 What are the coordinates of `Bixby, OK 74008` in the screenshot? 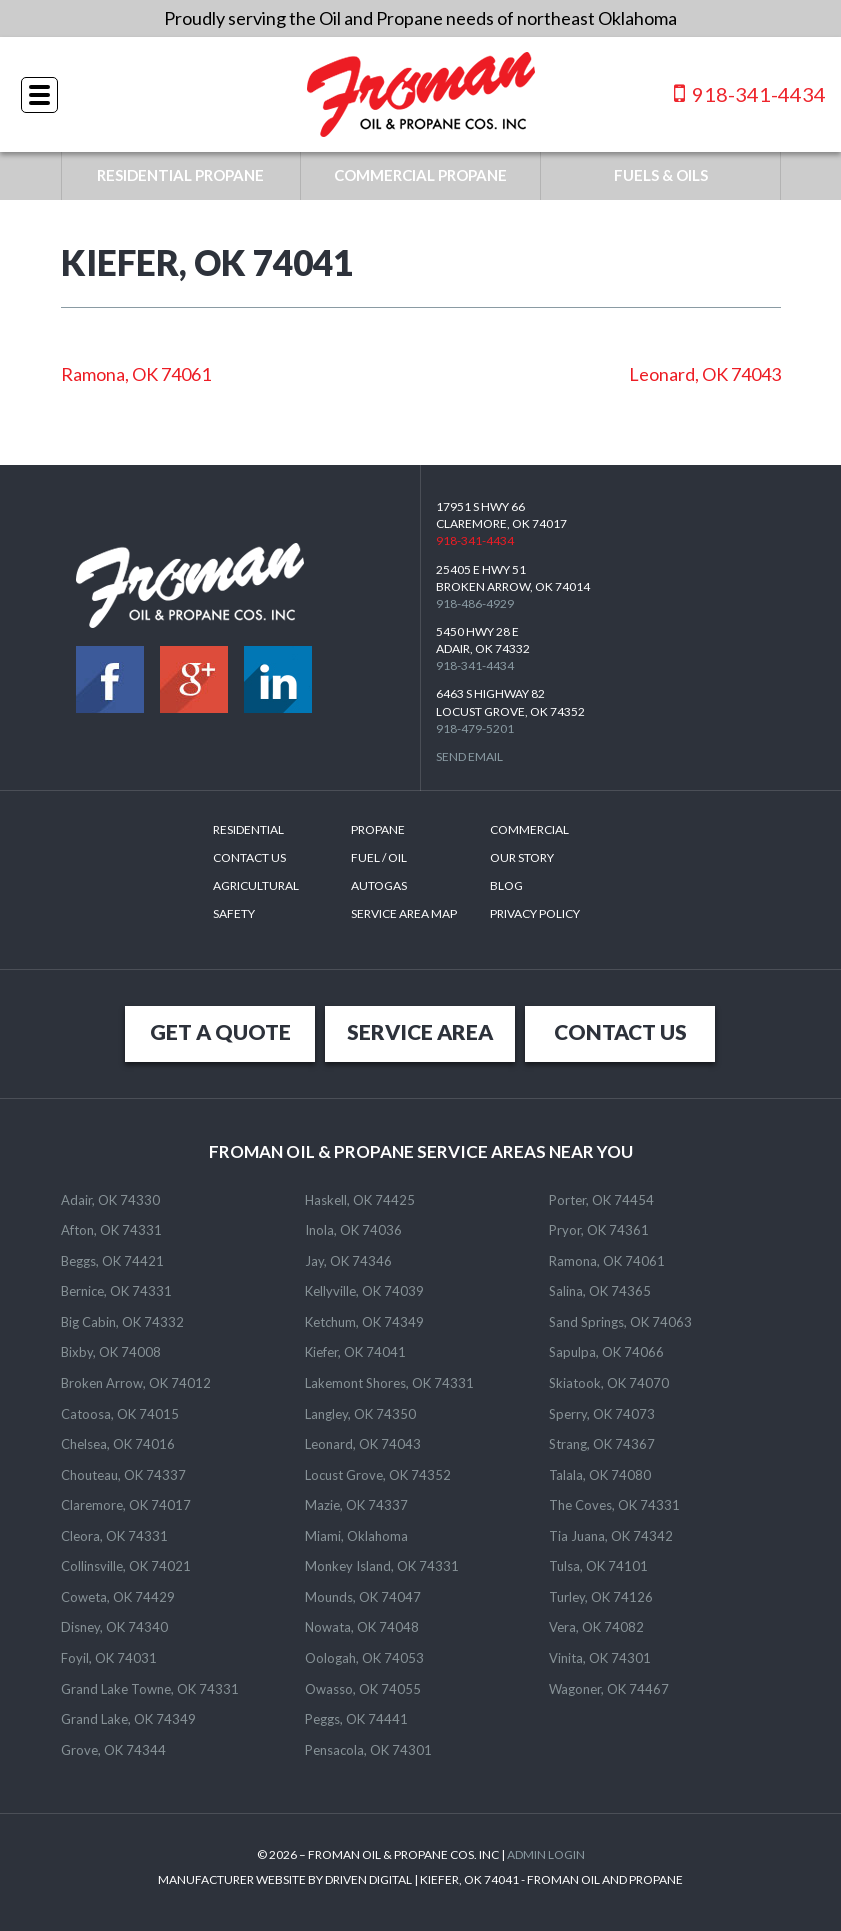 It's located at (111, 1352).